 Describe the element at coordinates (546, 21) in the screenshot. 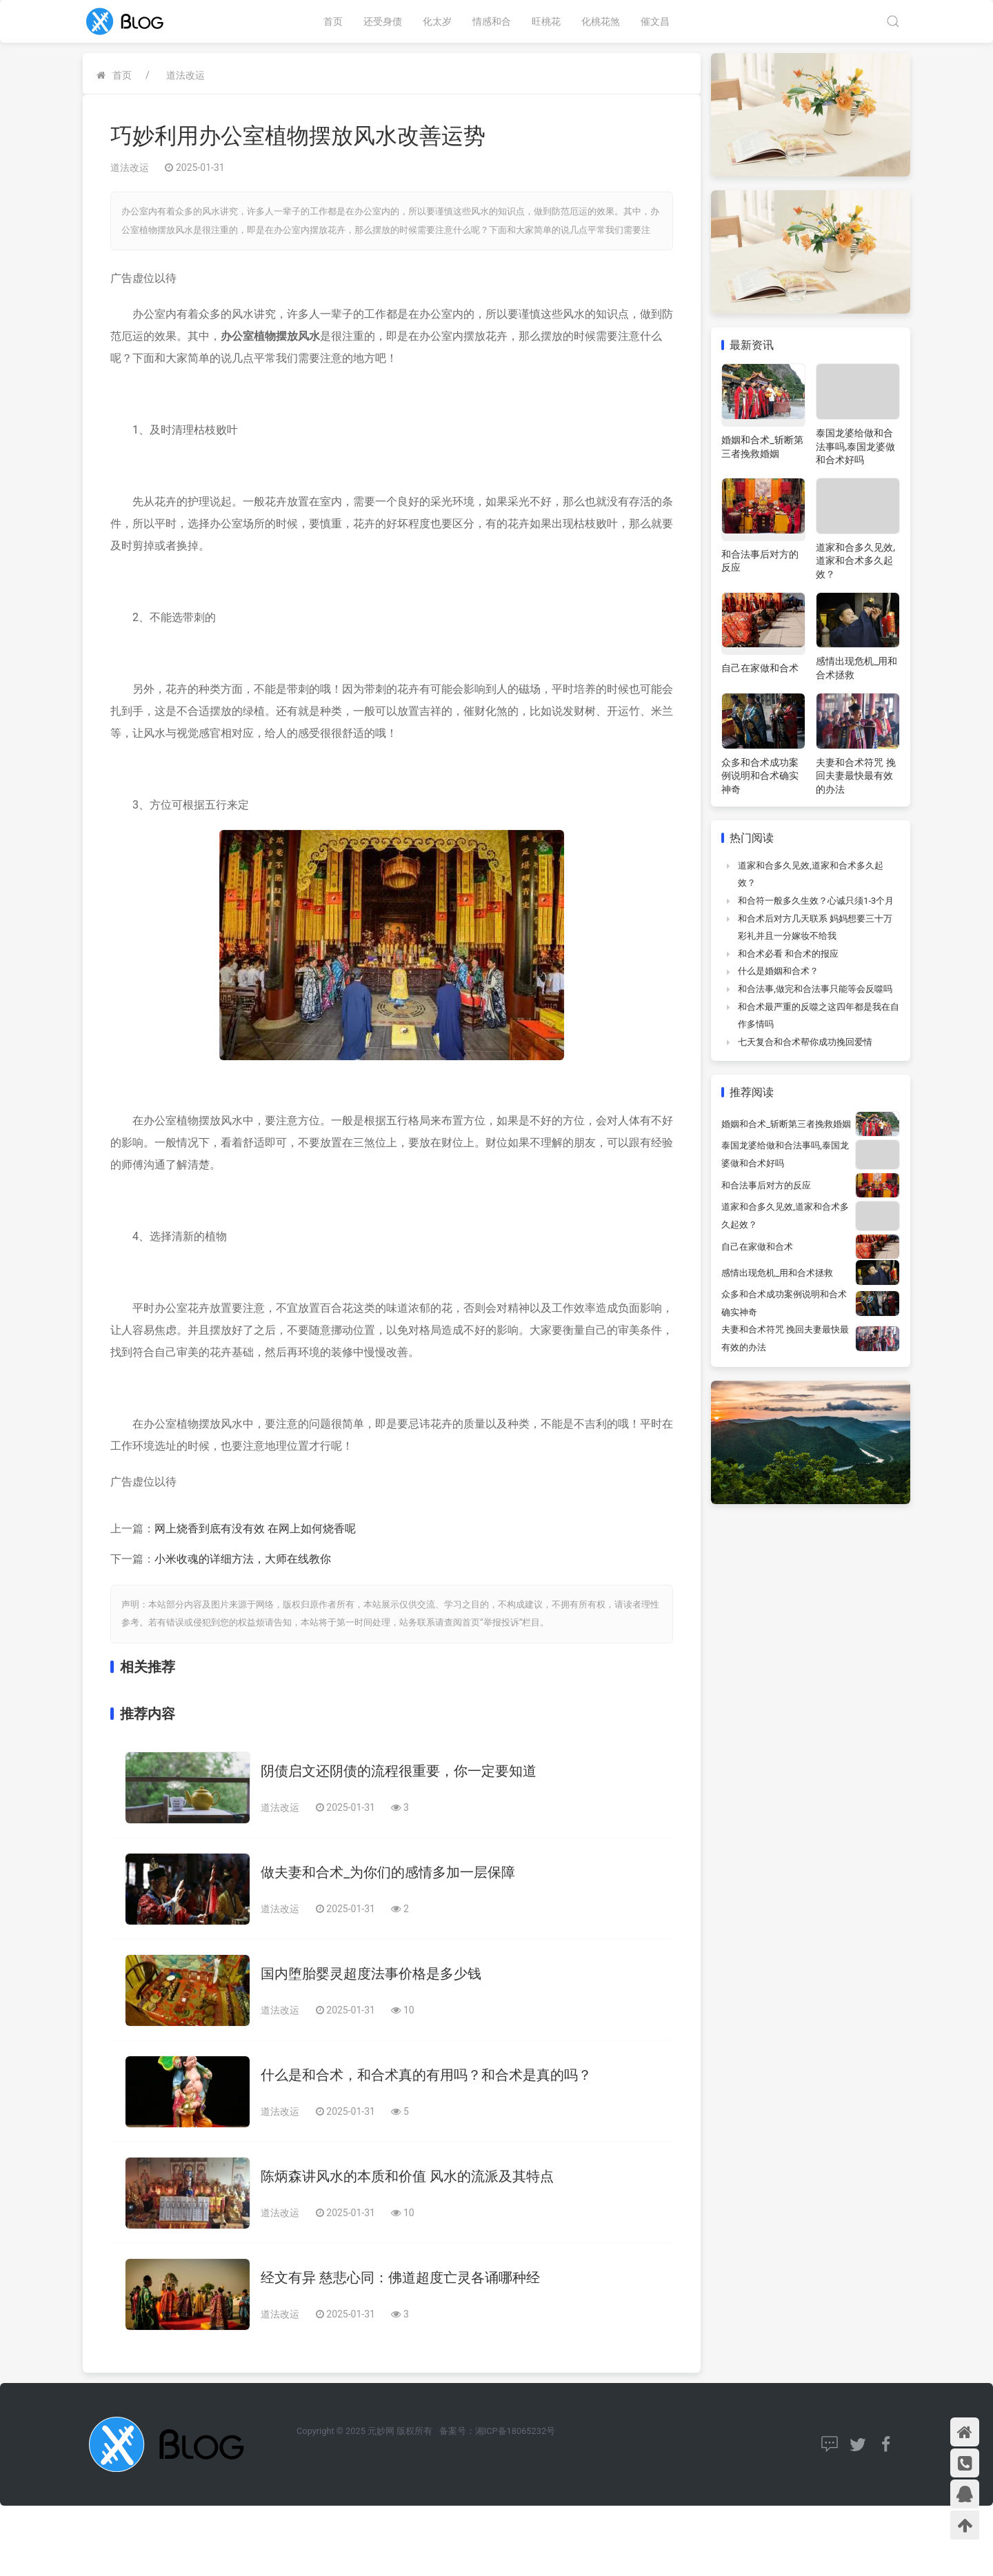

I see `旺桃花` at that location.